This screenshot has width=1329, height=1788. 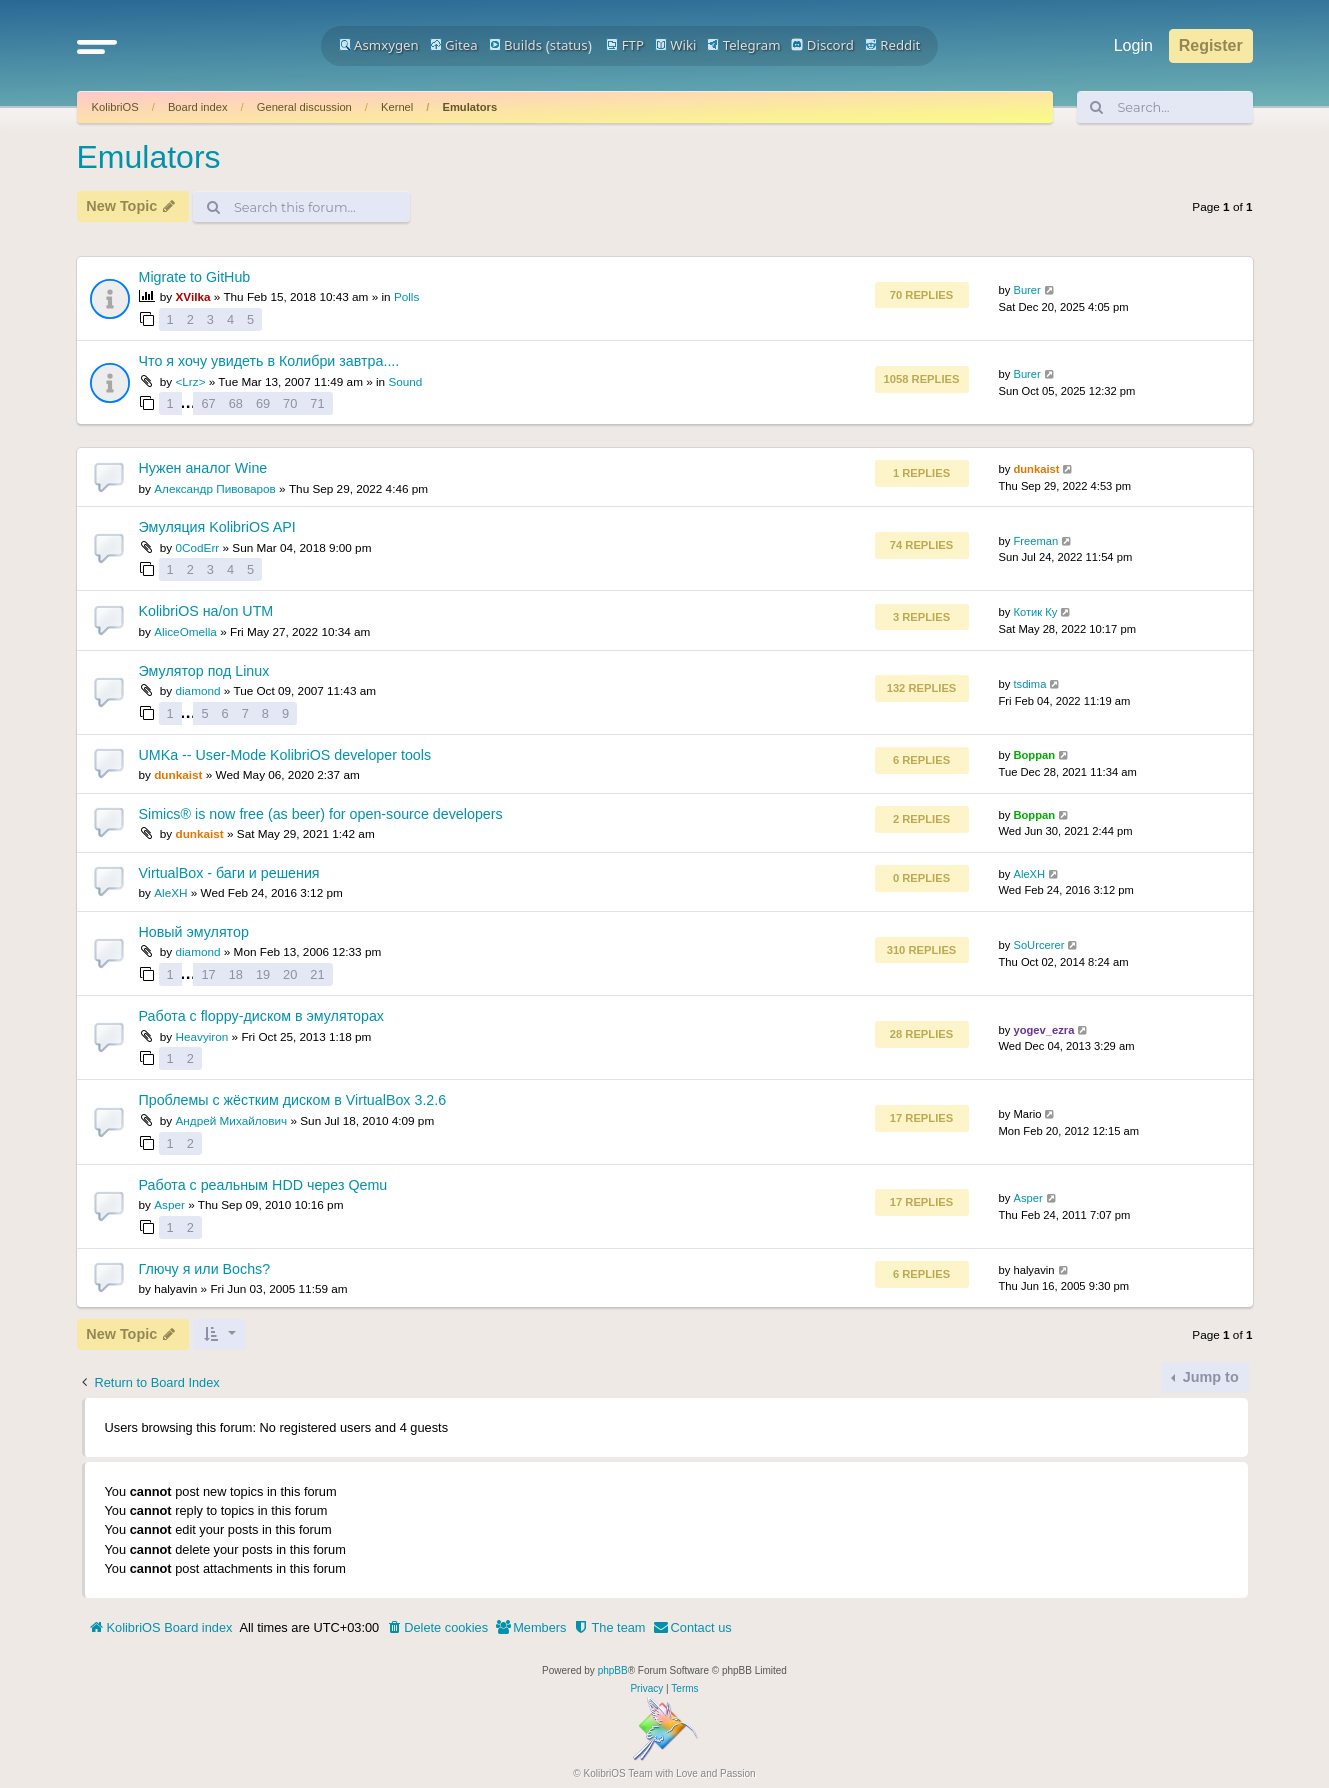 I want to click on Builds, so click(x=515, y=45).